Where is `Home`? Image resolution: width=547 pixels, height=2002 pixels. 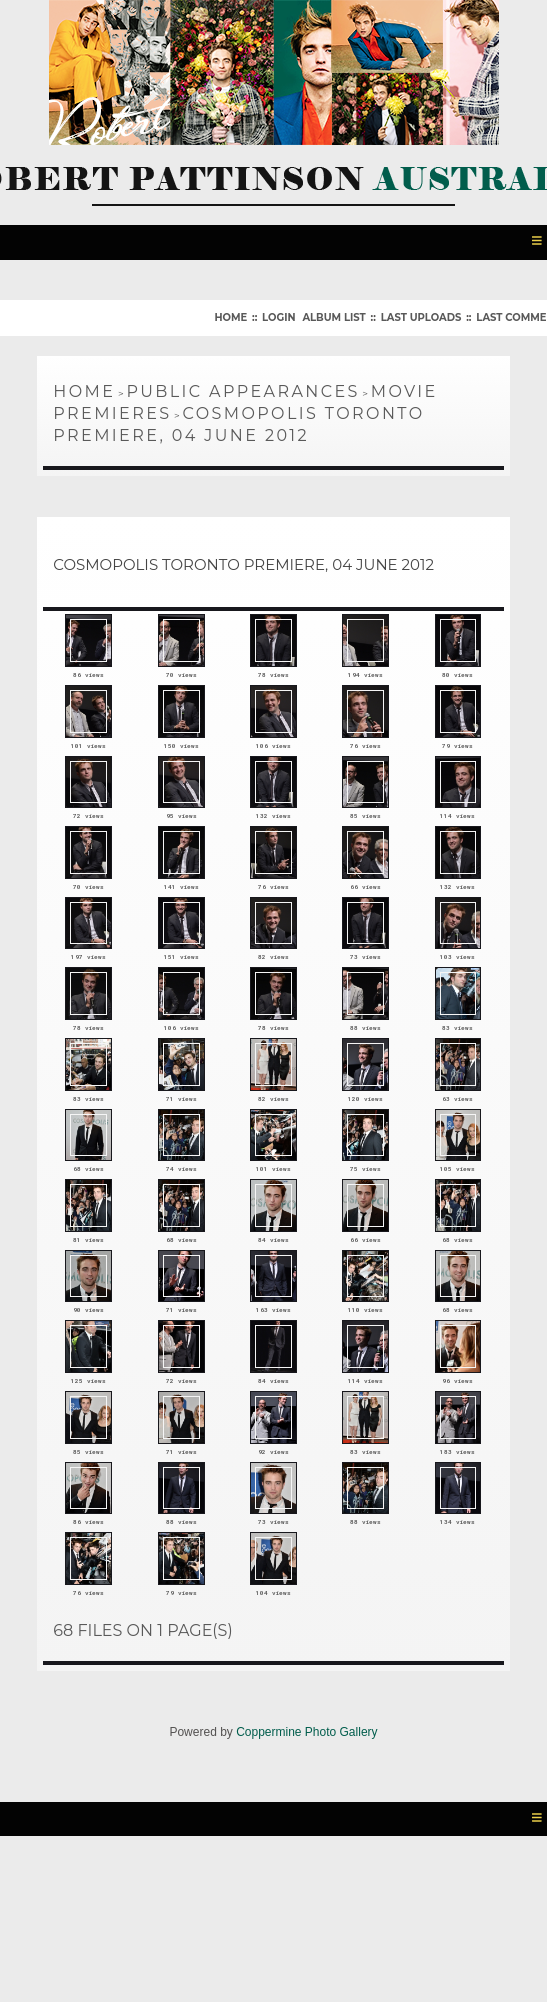
Home is located at coordinates (230, 313).